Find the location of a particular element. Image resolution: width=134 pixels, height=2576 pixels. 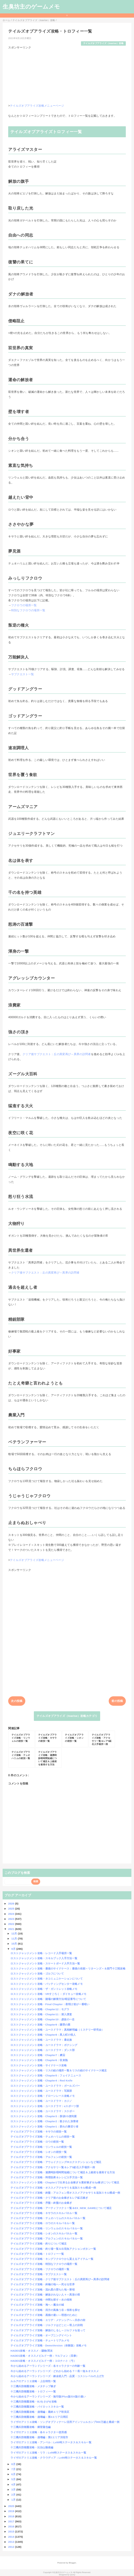

HADES攻略・オススメ：賜物/冥友 is located at coordinates (31, 2350).